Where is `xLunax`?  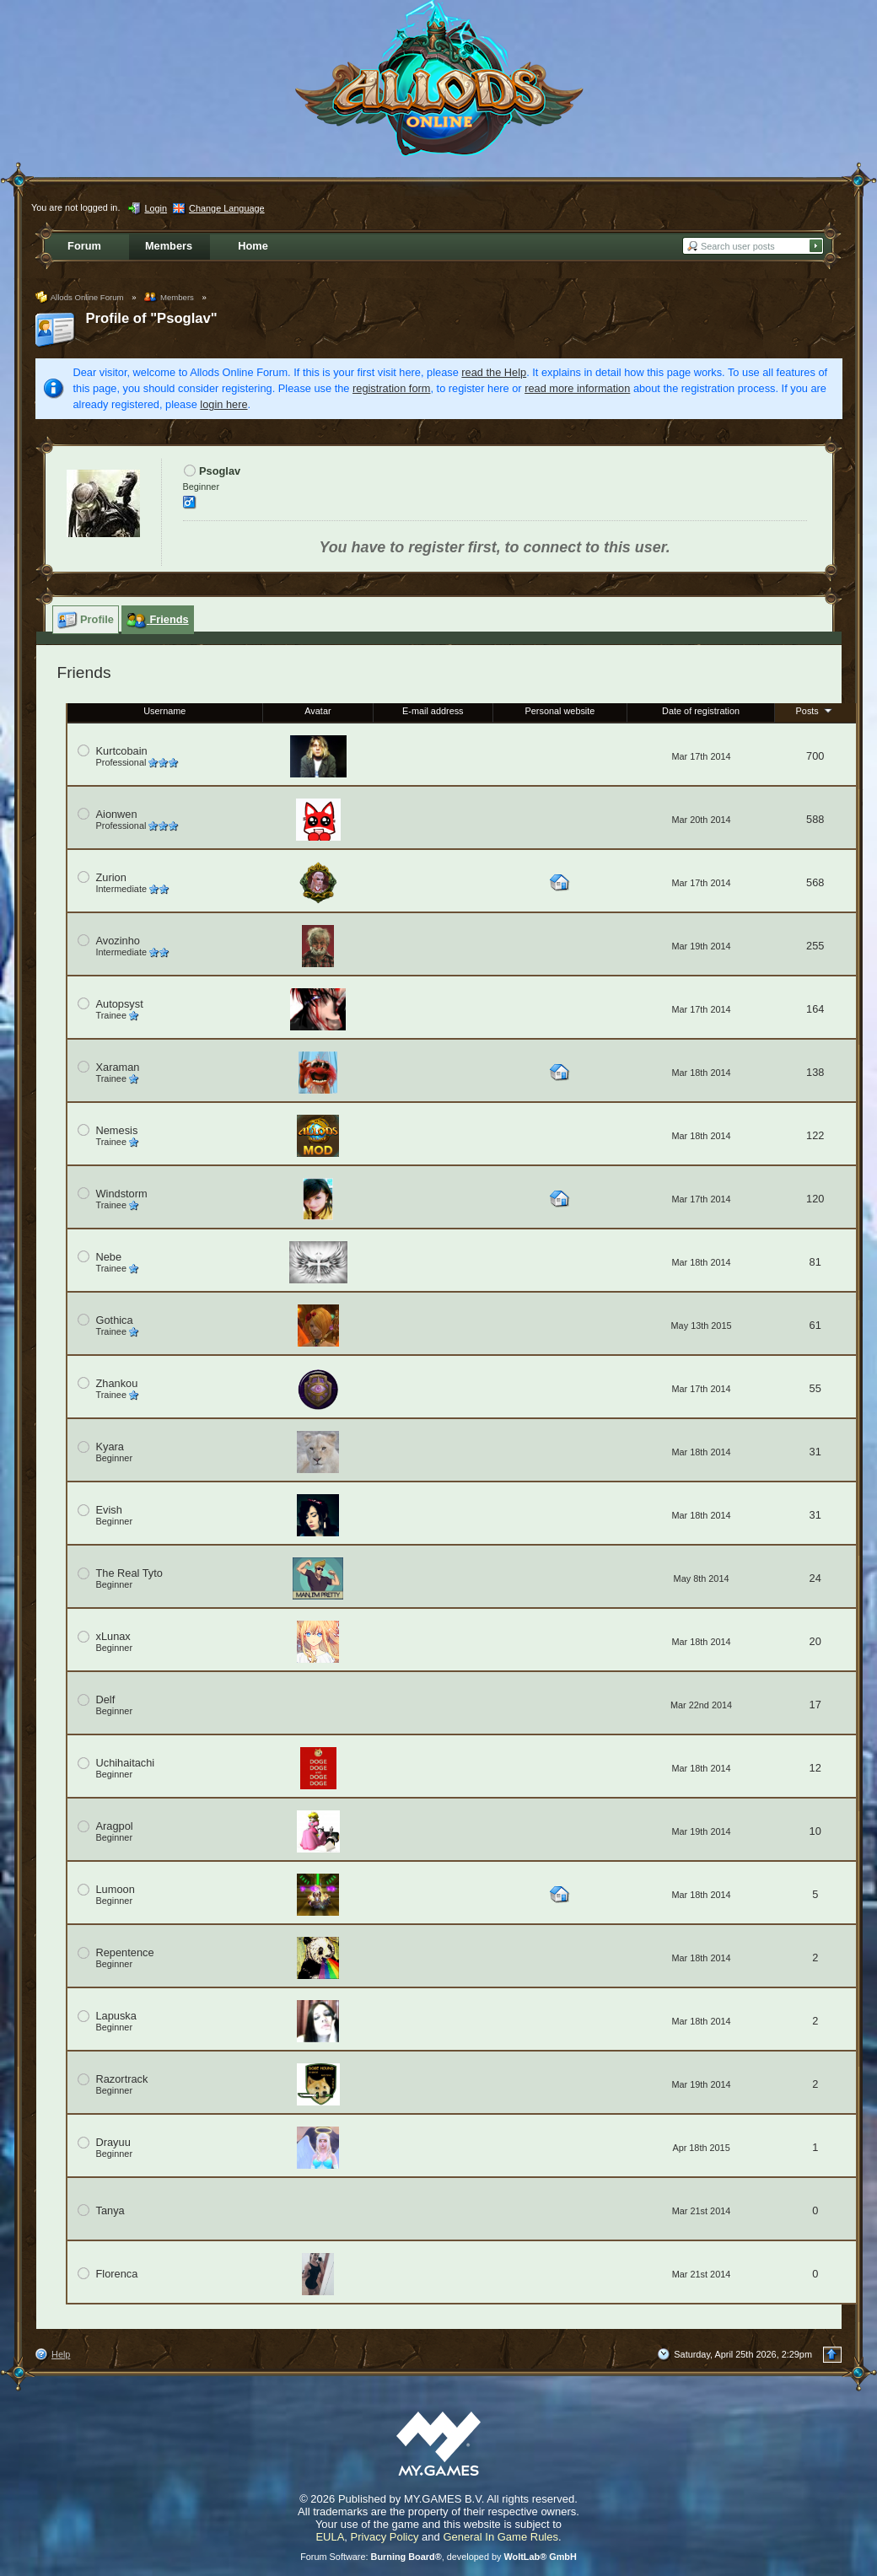 xLunax is located at coordinates (113, 1636).